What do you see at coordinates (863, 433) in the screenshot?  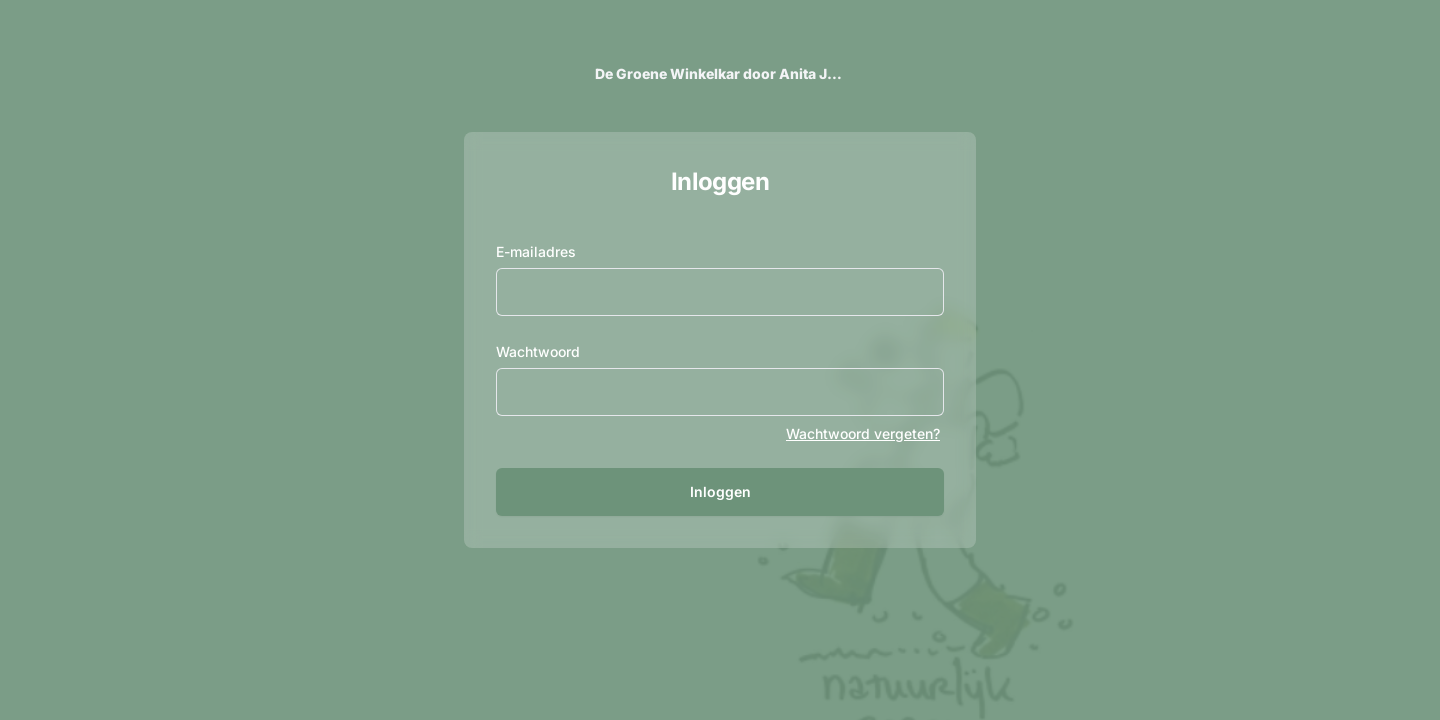 I see `Wachtwoord vergeten?` at bounding box center [863, 433].